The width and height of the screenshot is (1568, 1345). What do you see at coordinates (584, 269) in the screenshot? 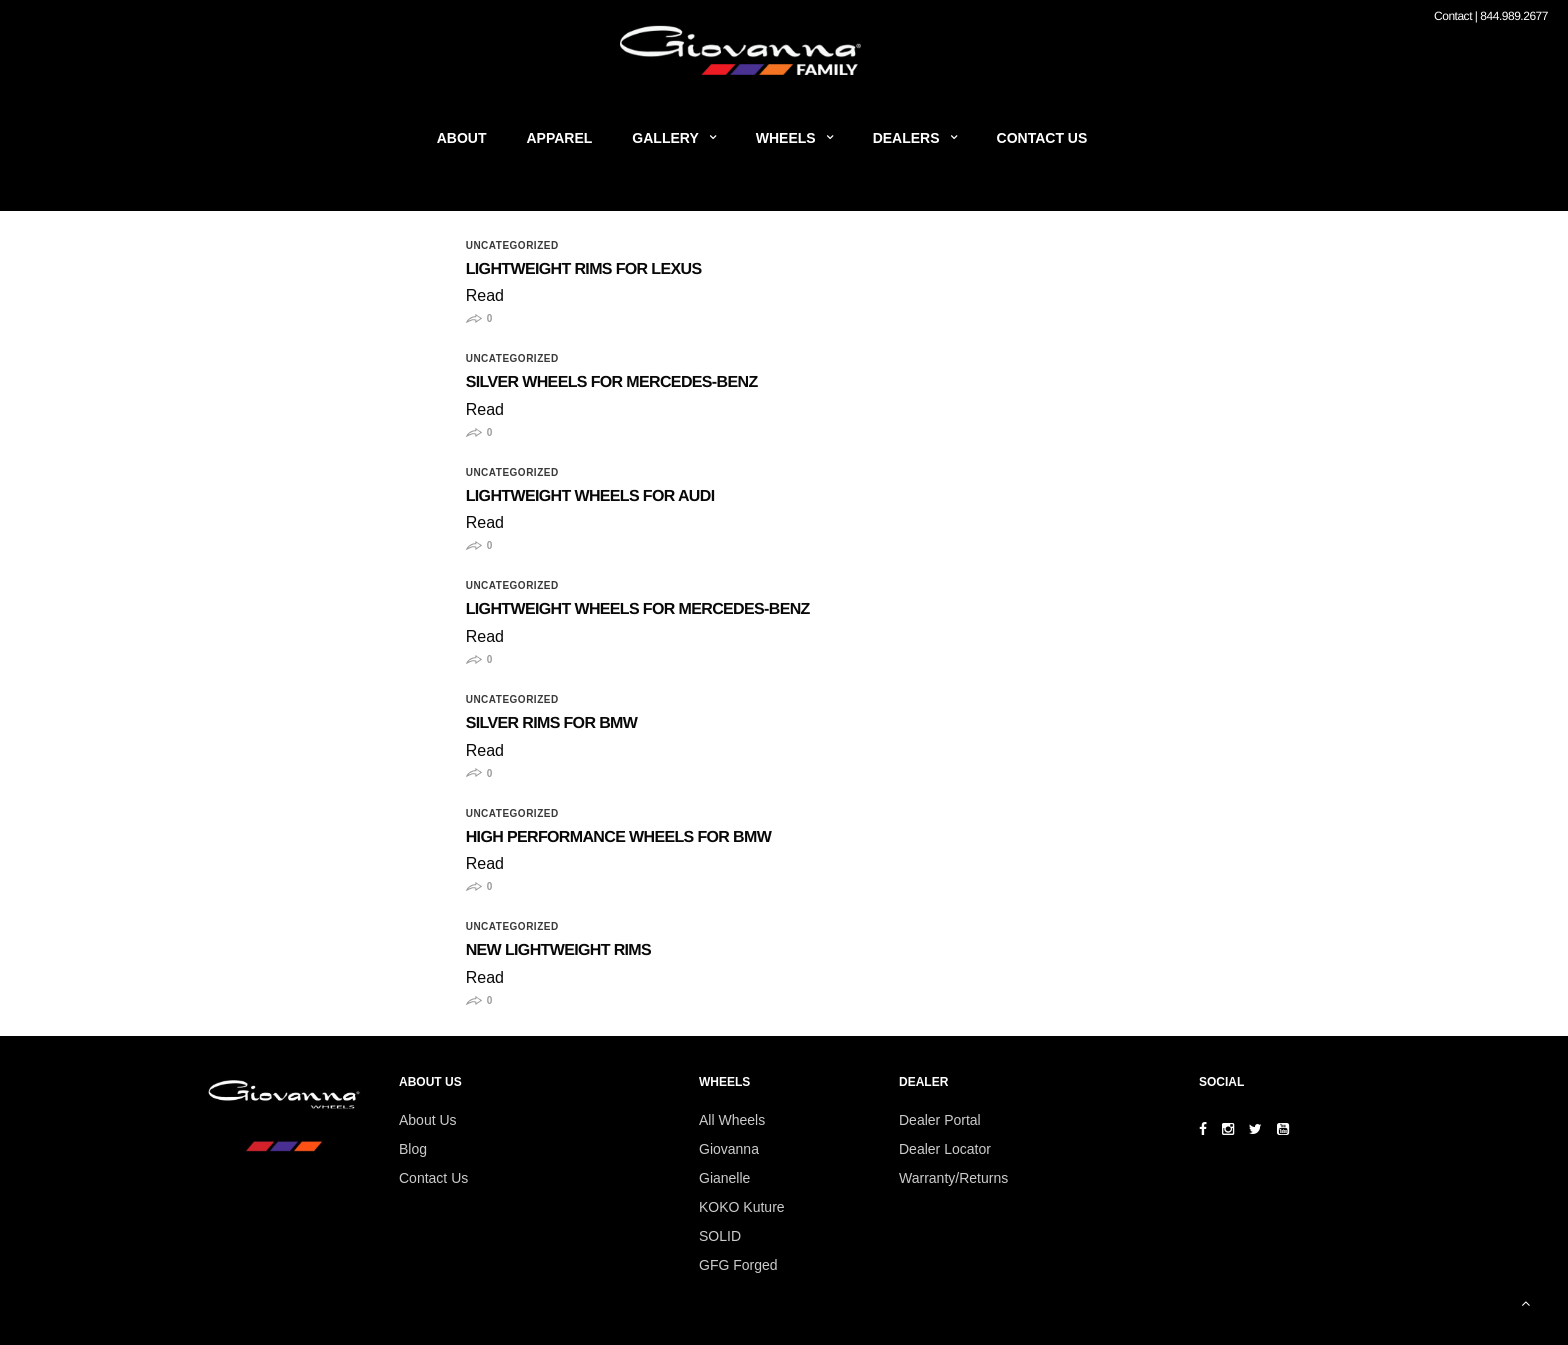
I see `Lightweight Rims For Lexus` at bounding box center [584, 269].